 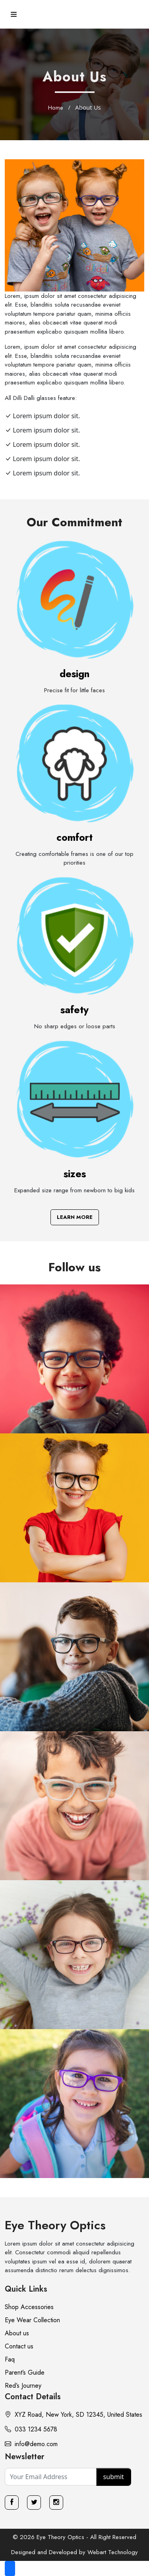 I want to click on Faq, so click(x=10, y=2359).